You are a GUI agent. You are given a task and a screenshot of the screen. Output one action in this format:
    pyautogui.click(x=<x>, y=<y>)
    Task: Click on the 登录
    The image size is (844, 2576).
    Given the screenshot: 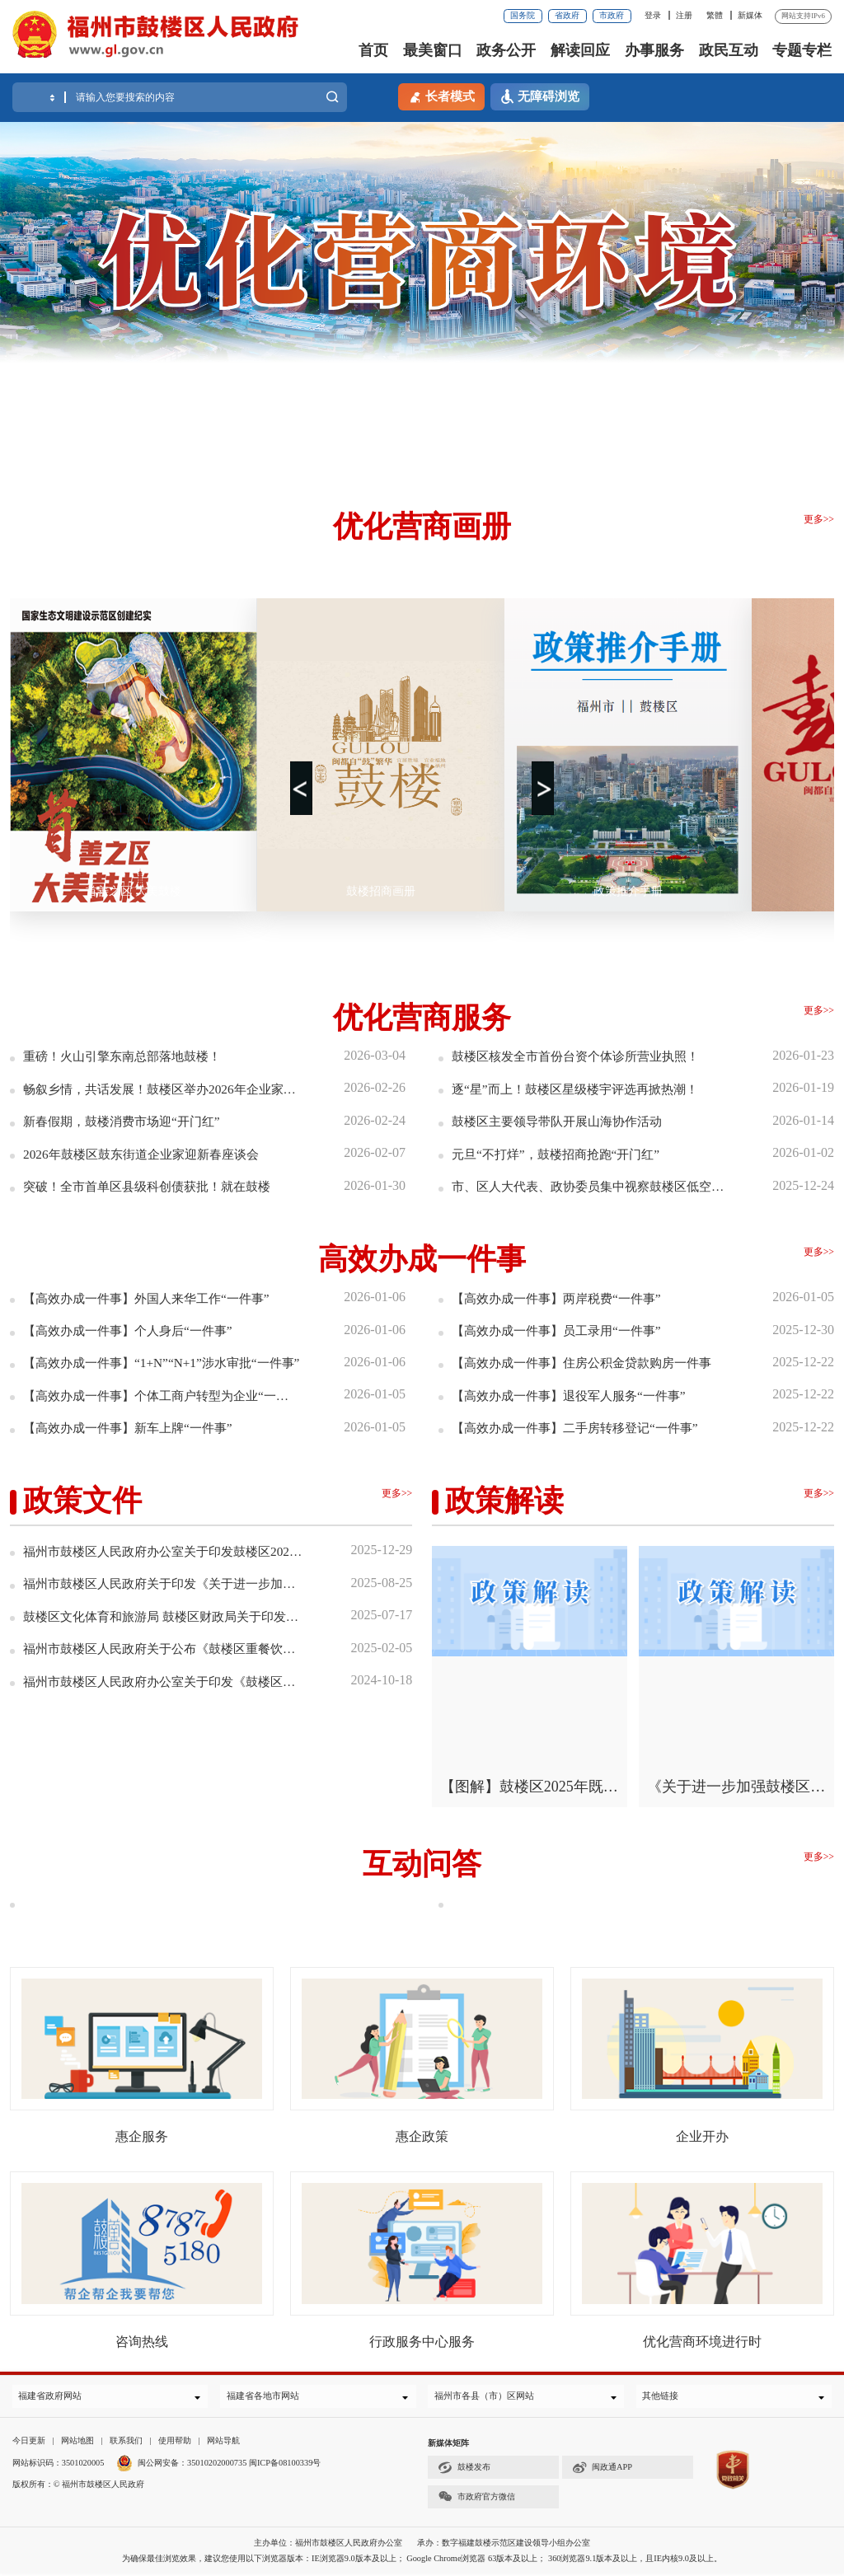 What is the action you would take?
    pyautogui.click(x=653, y=15)
    